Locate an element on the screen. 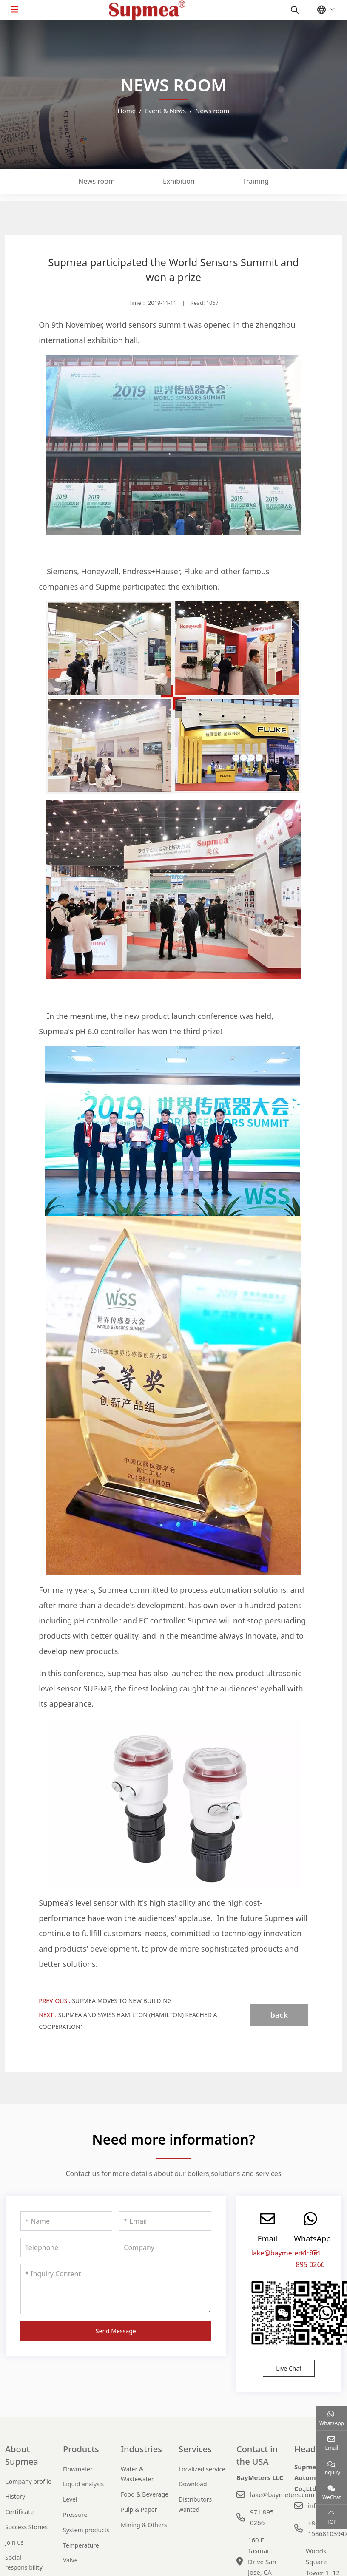  lake@baymeters.com is located at coordinates (285, 2253).